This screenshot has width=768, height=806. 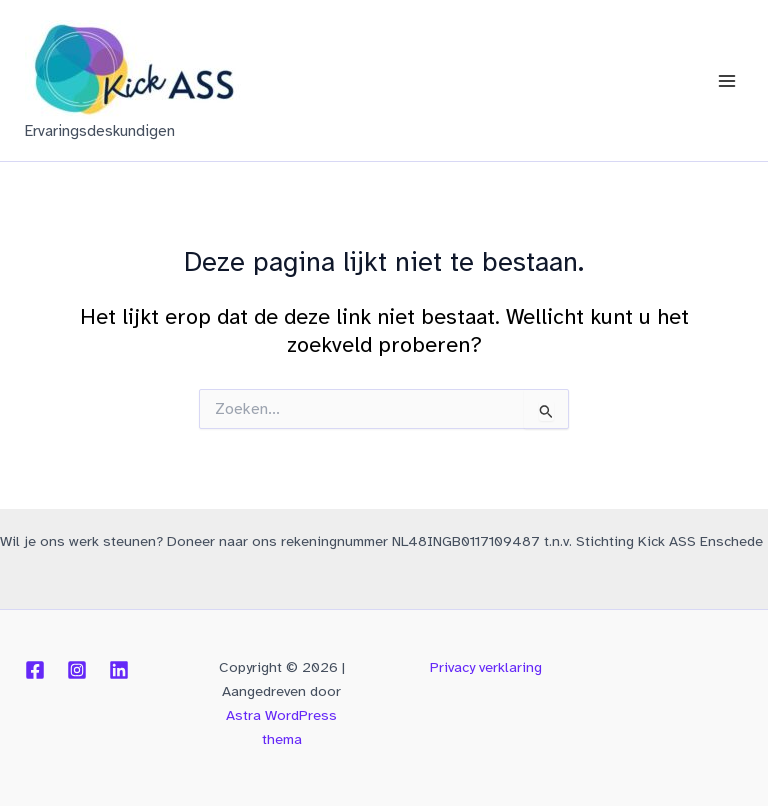 I want to click on [Instagram], so click(x=77, y=670).